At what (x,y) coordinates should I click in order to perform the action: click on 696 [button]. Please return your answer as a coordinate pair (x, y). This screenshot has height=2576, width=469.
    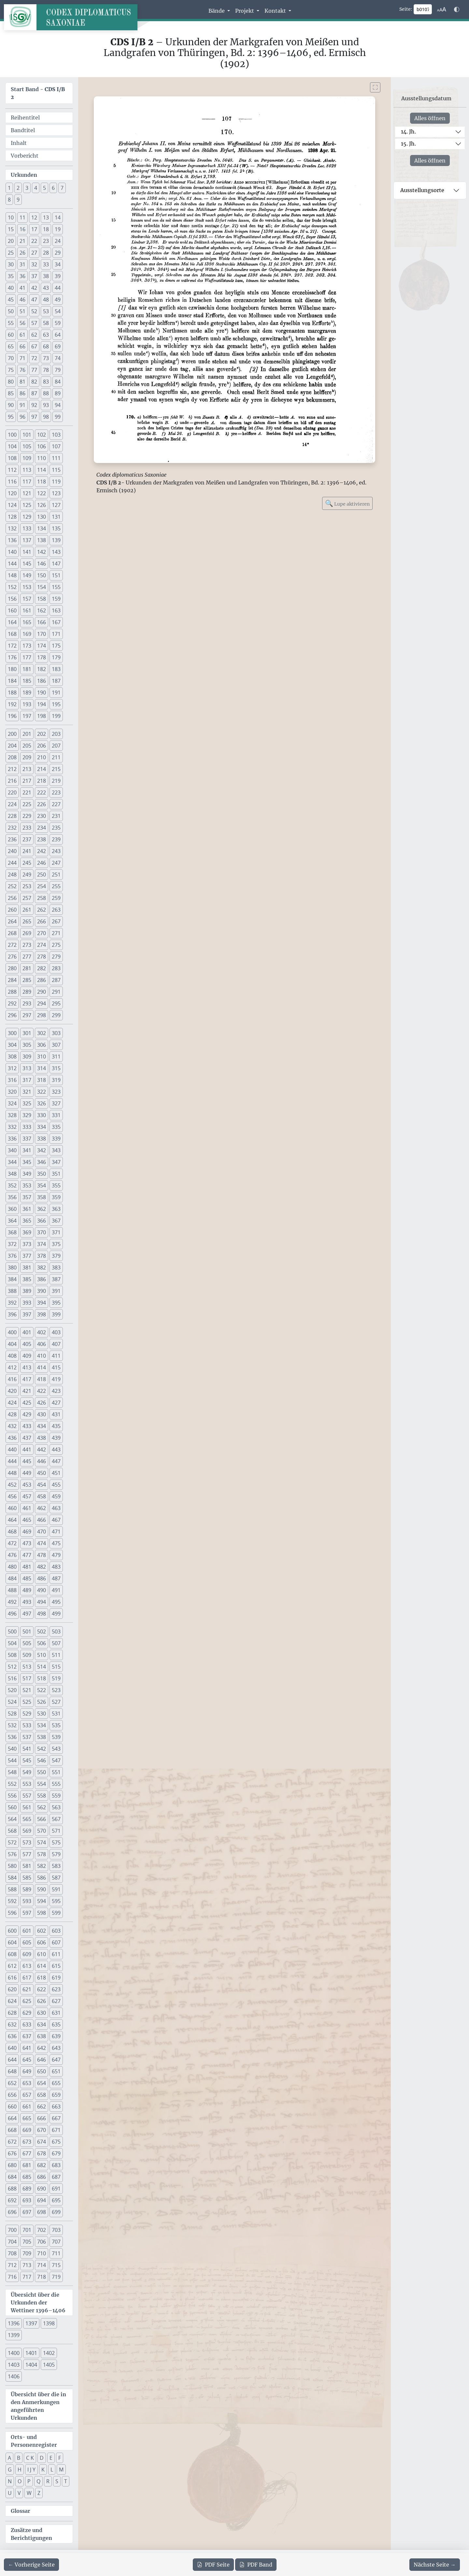
    Looking at the image, I should click on (12, 2212).